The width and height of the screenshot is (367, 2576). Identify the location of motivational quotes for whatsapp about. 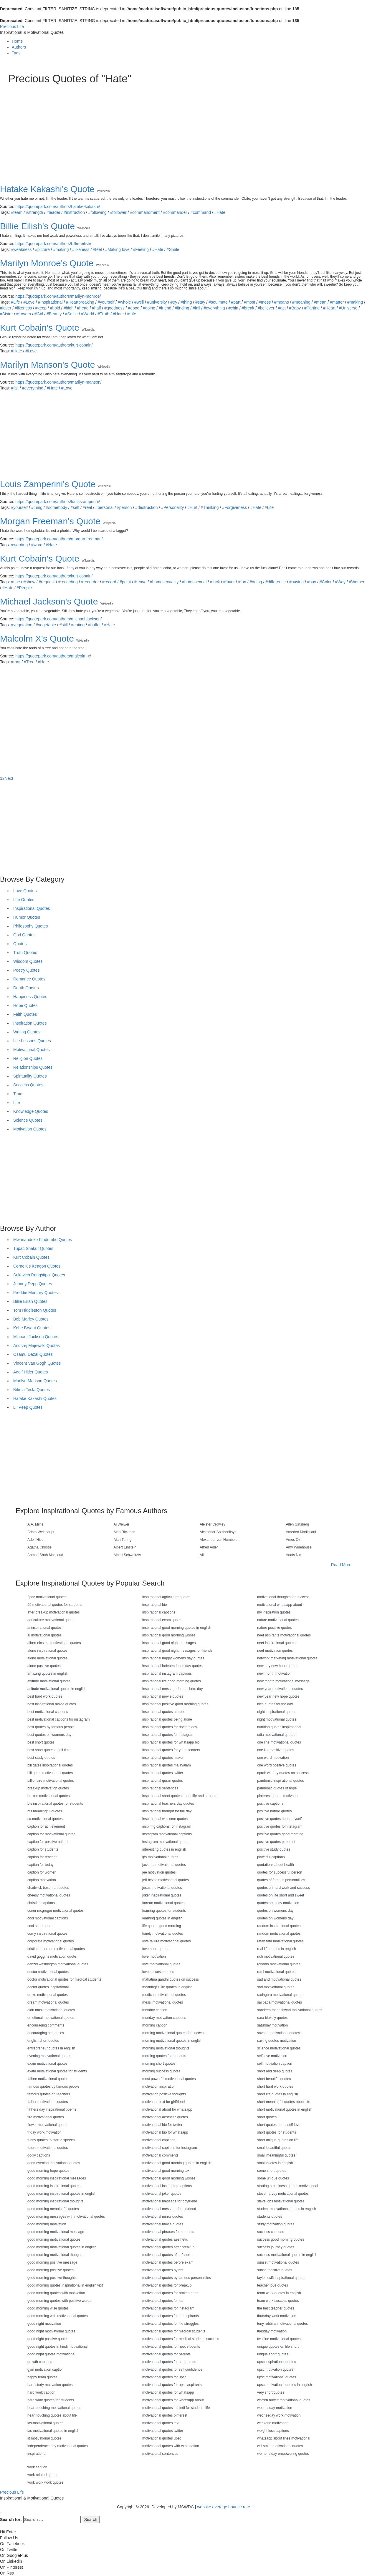
(173, 2400).